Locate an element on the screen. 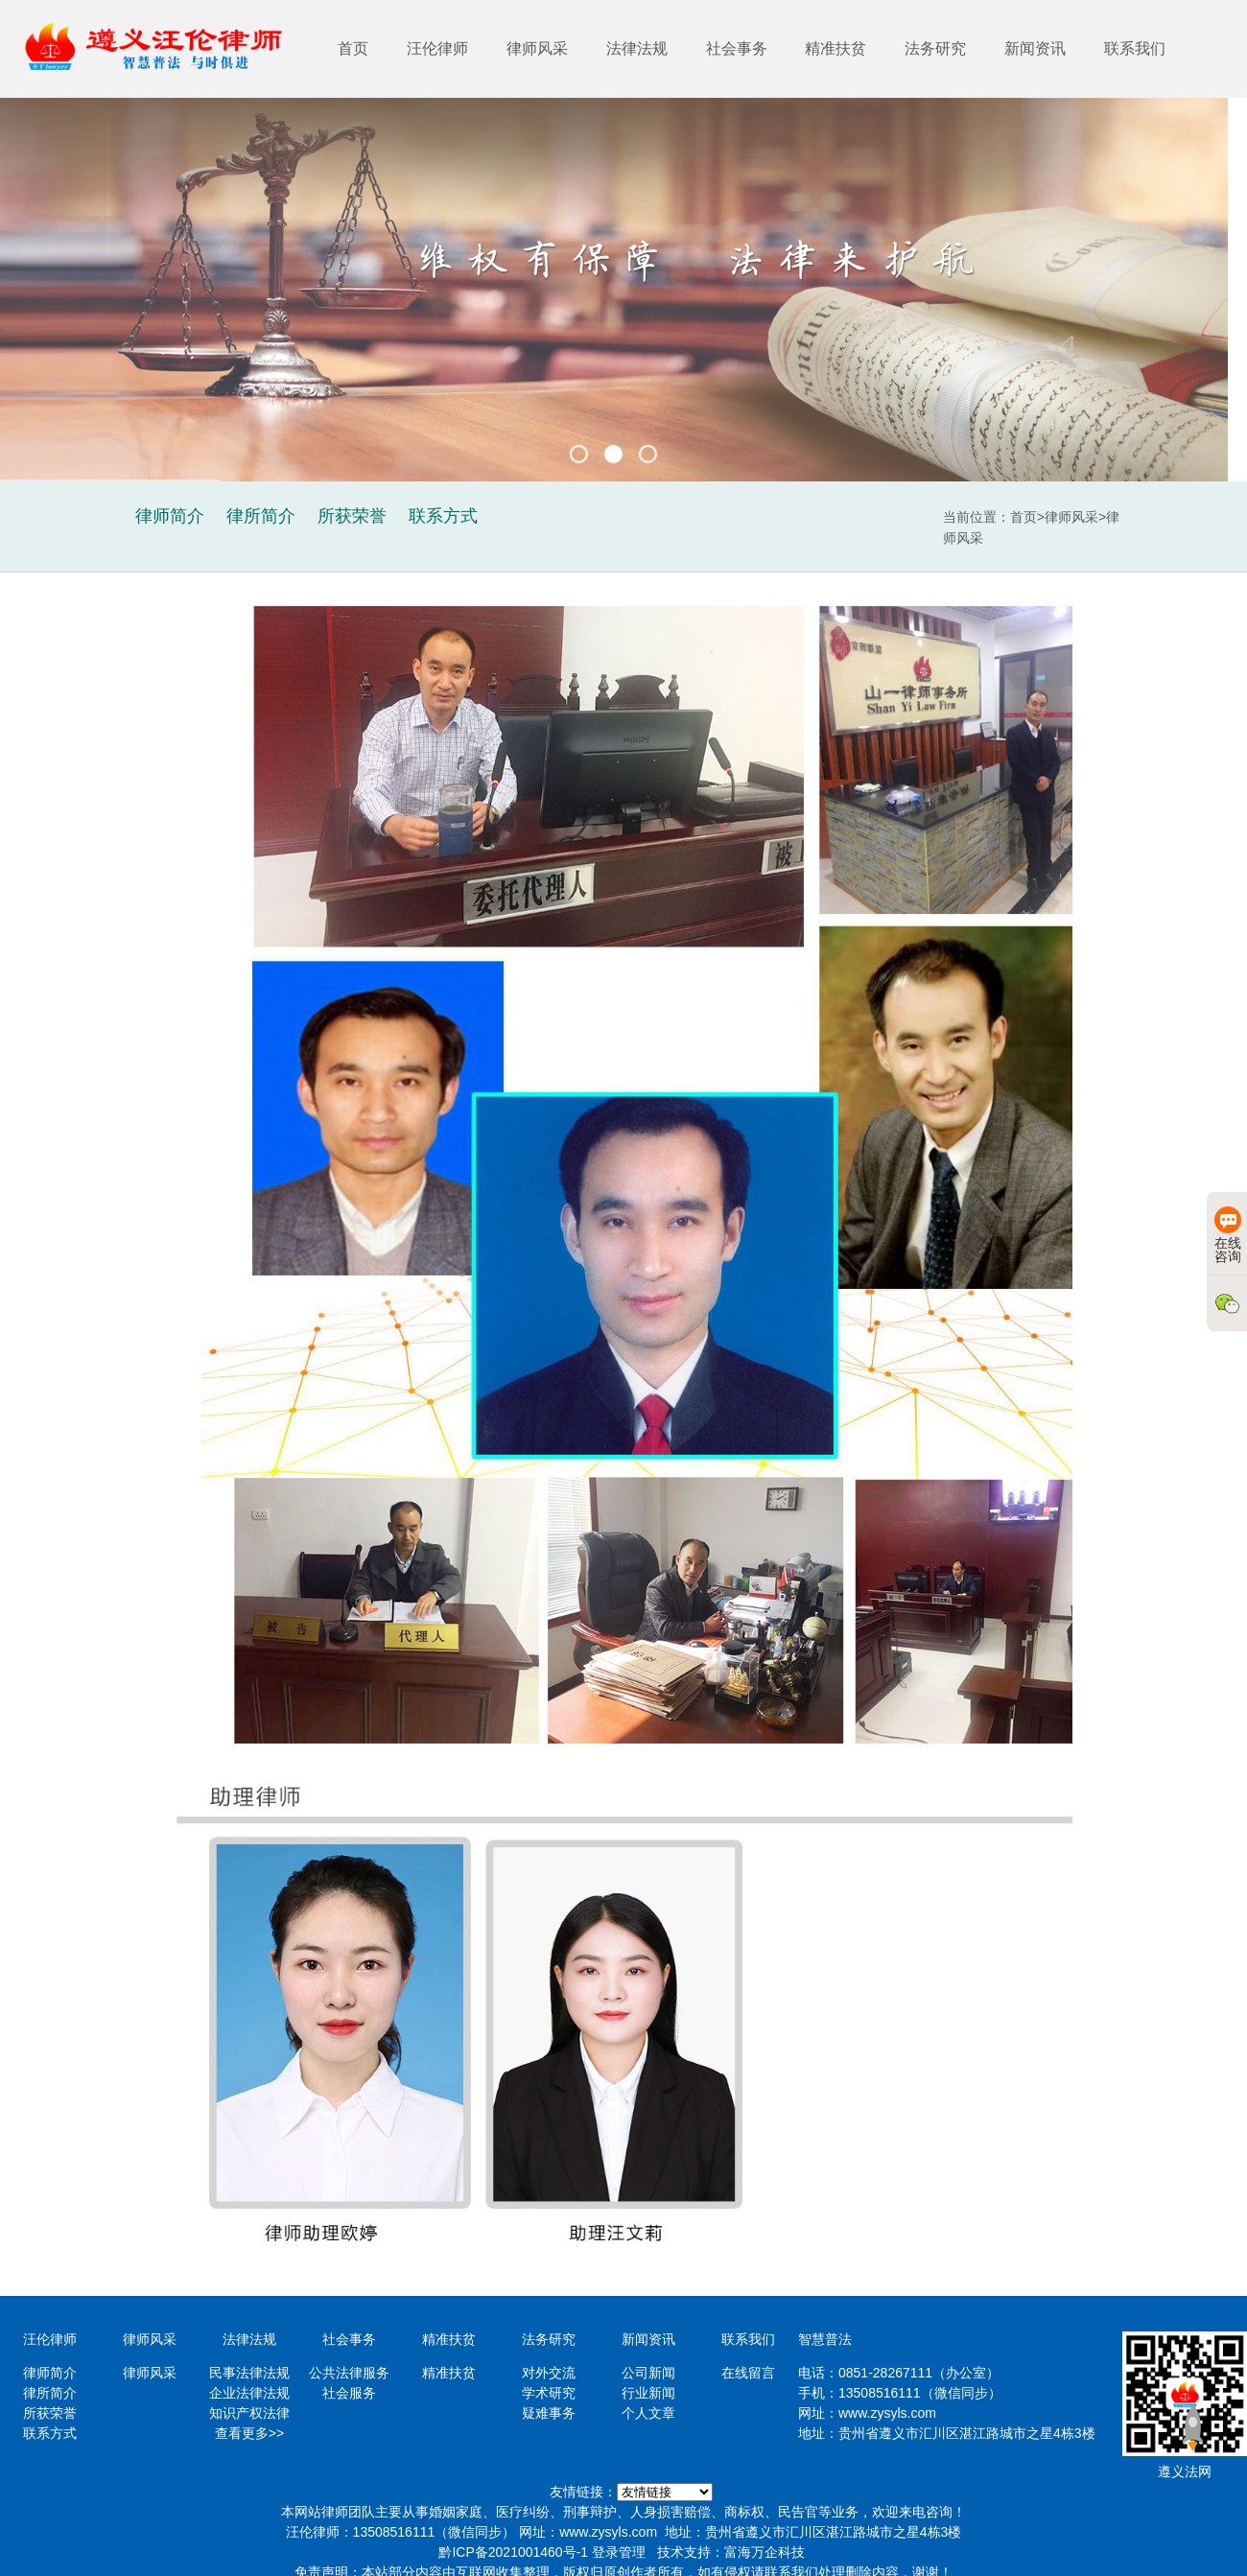 This screenshot has width=1247, height=2576. 汪伦律师 is located at coordinates (437, 48).